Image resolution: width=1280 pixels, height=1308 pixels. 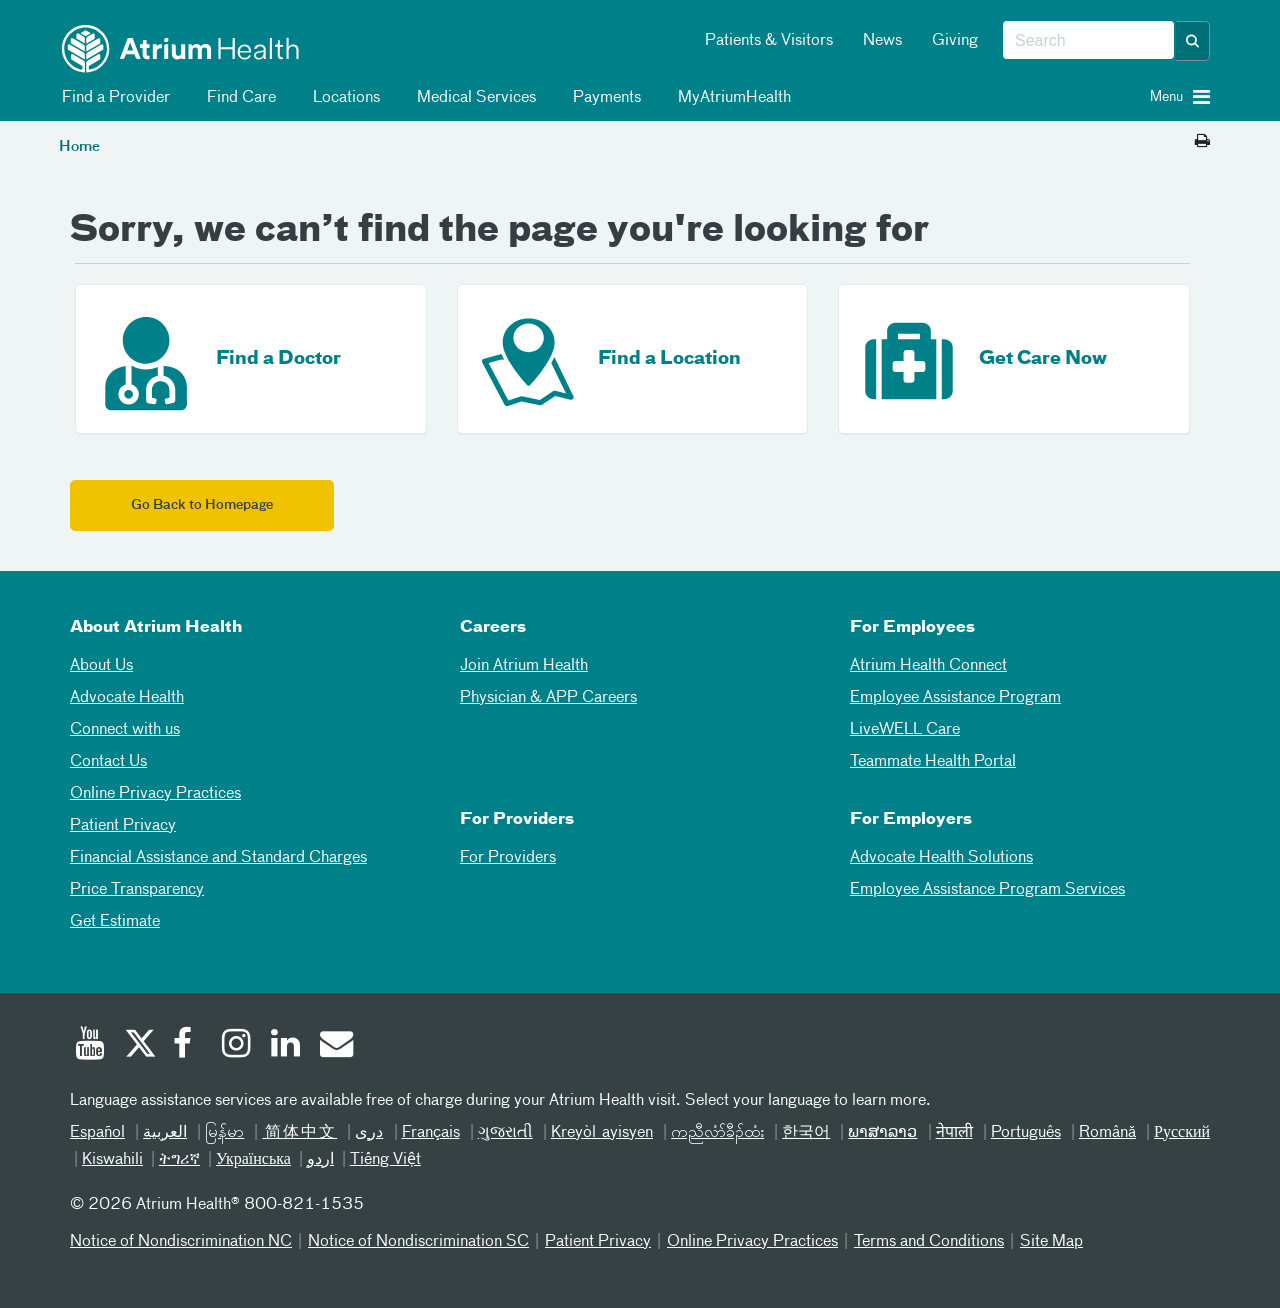 I want to click on LiveWELL Care, so click(x=905, y=730).